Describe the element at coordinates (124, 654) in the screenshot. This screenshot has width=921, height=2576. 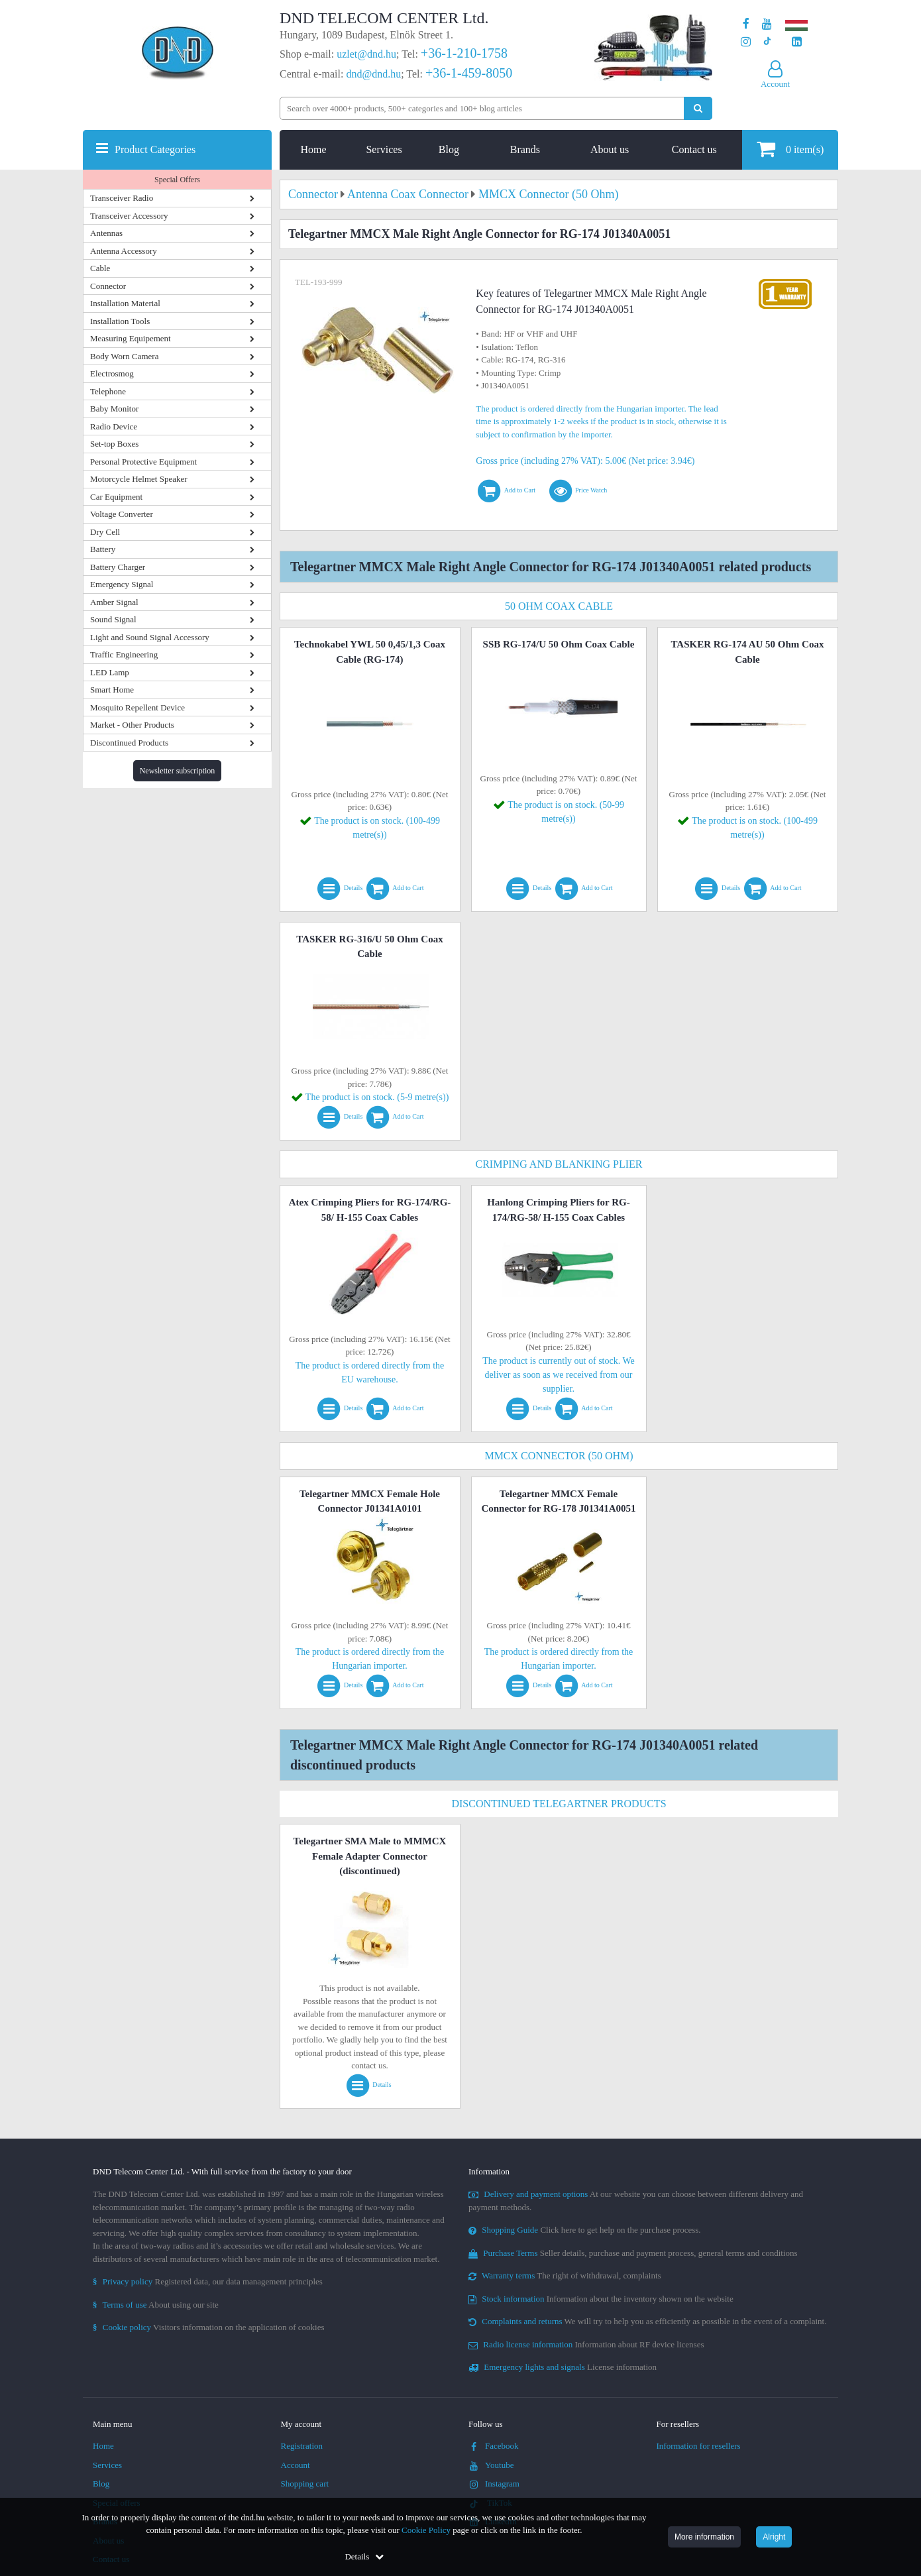
I see `Traffic Engineering` at that location.